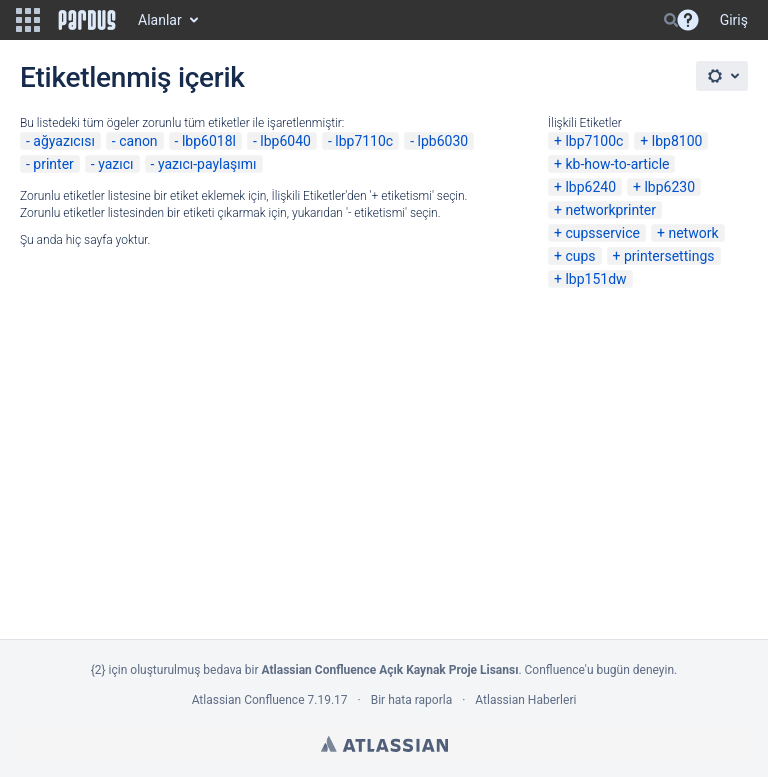 The height and width of the screenshot is (777, 768). I want to click on lbp7100c, so click(594, 141).